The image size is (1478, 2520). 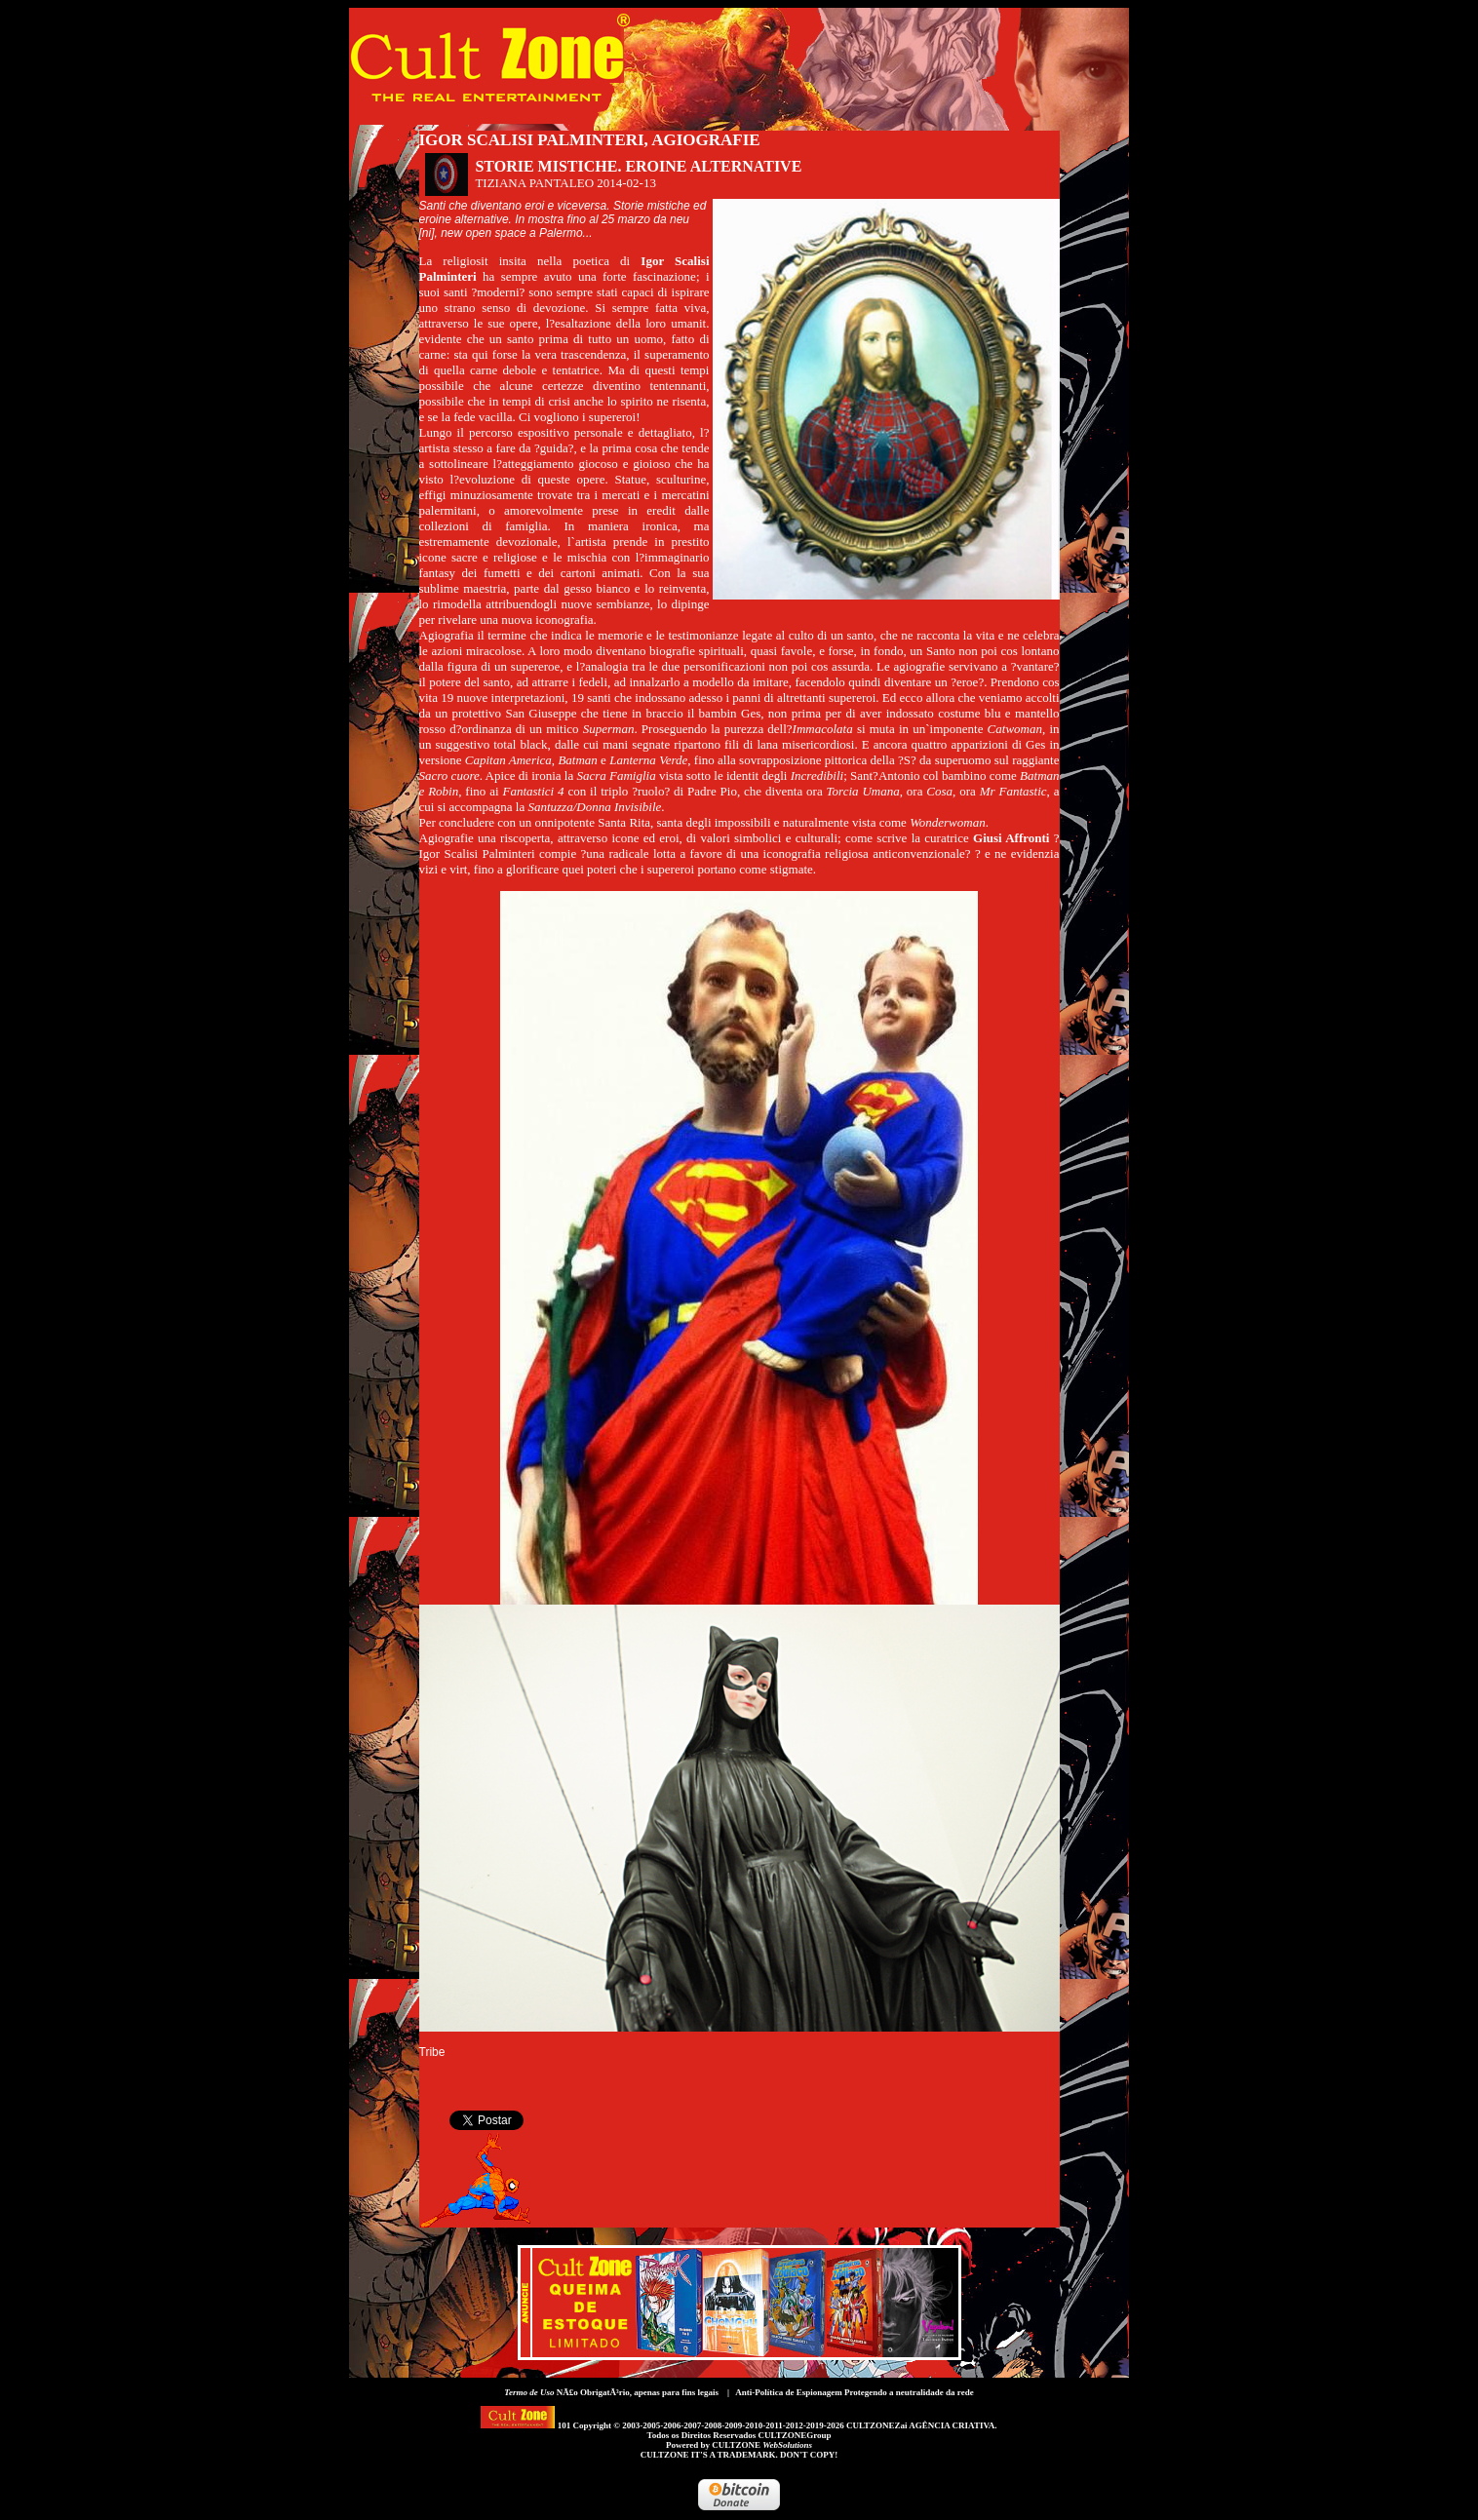 What do you see at coordinates (794, 2435) in the screenshot?
I see `CULTZONEGroup` at bounding box center [794, 2435].